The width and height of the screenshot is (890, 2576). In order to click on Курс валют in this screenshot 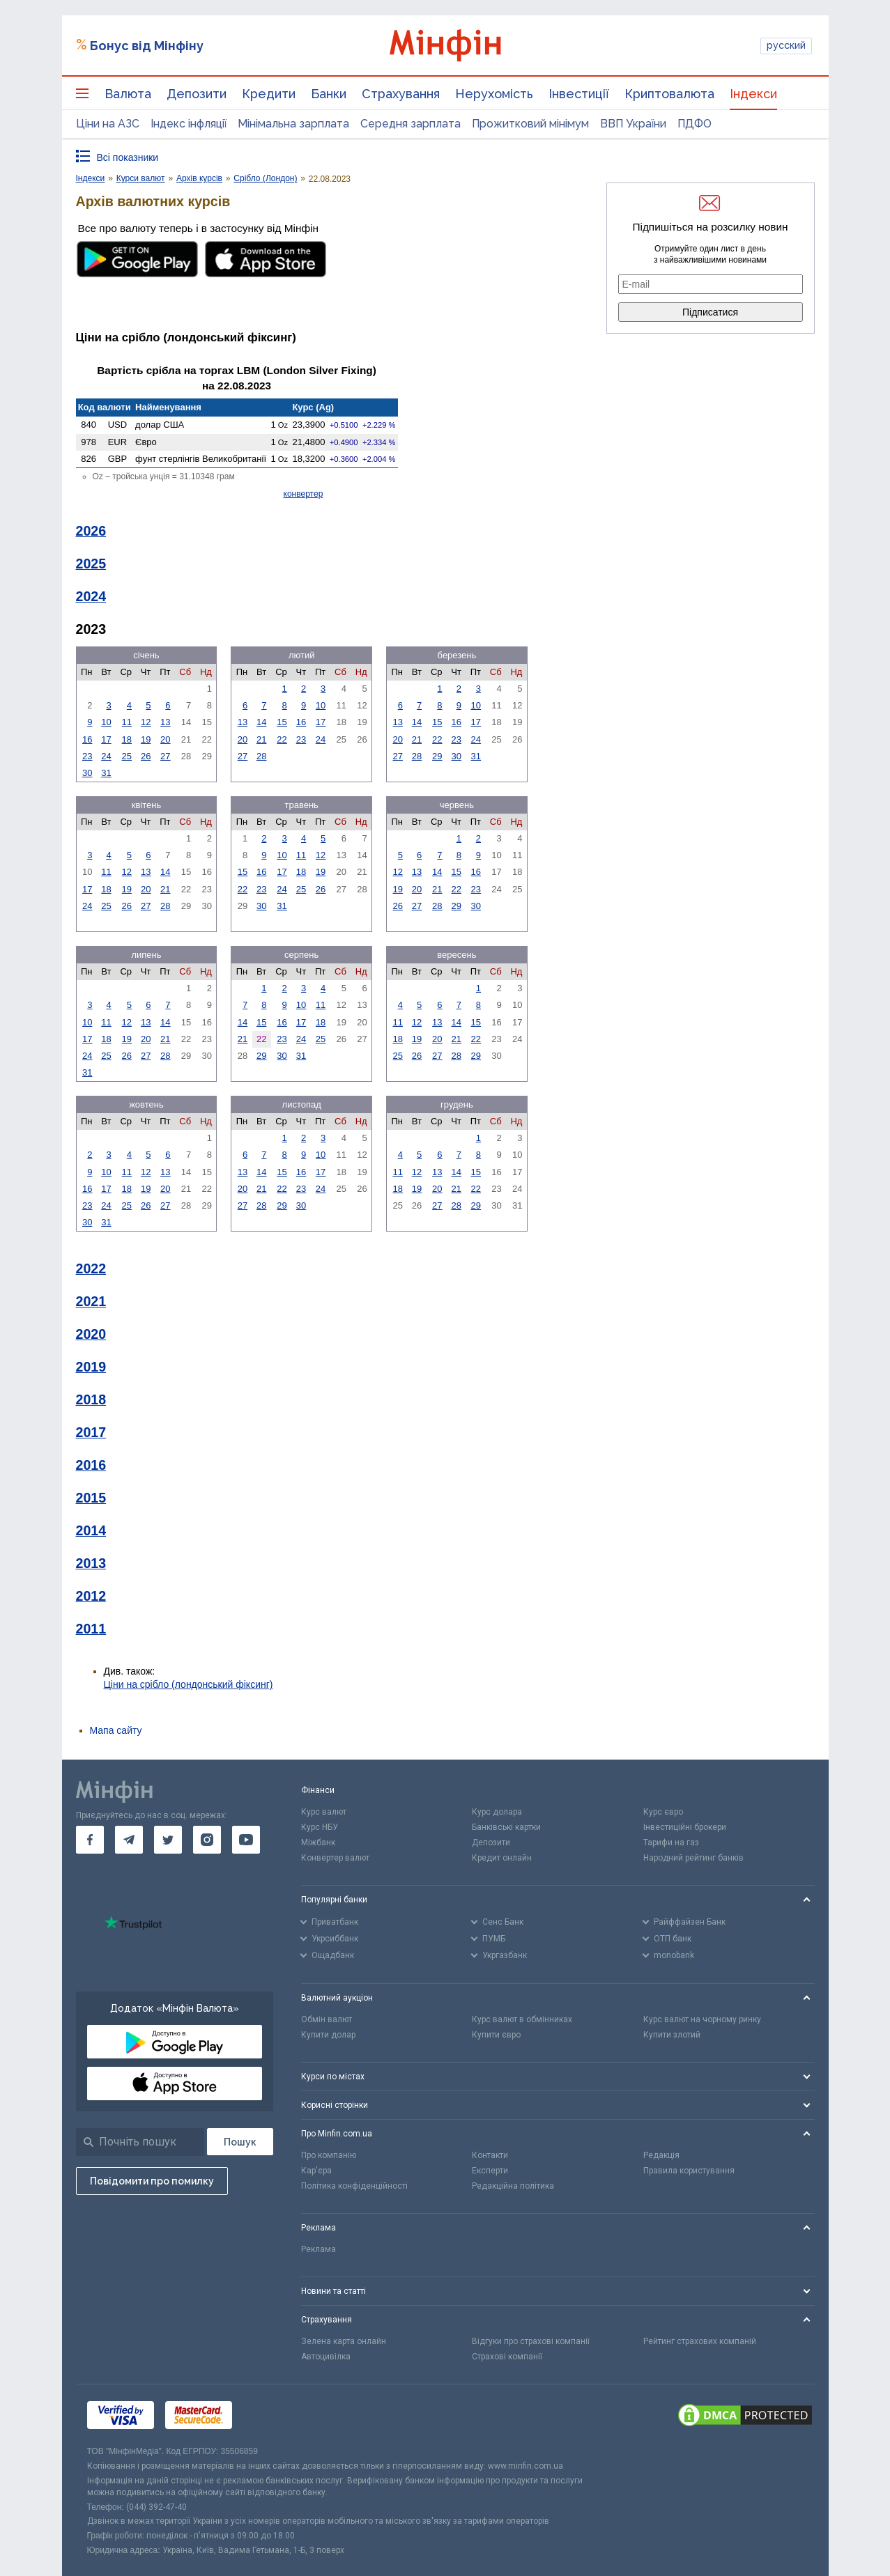, I will do `click(323, 1812)`.